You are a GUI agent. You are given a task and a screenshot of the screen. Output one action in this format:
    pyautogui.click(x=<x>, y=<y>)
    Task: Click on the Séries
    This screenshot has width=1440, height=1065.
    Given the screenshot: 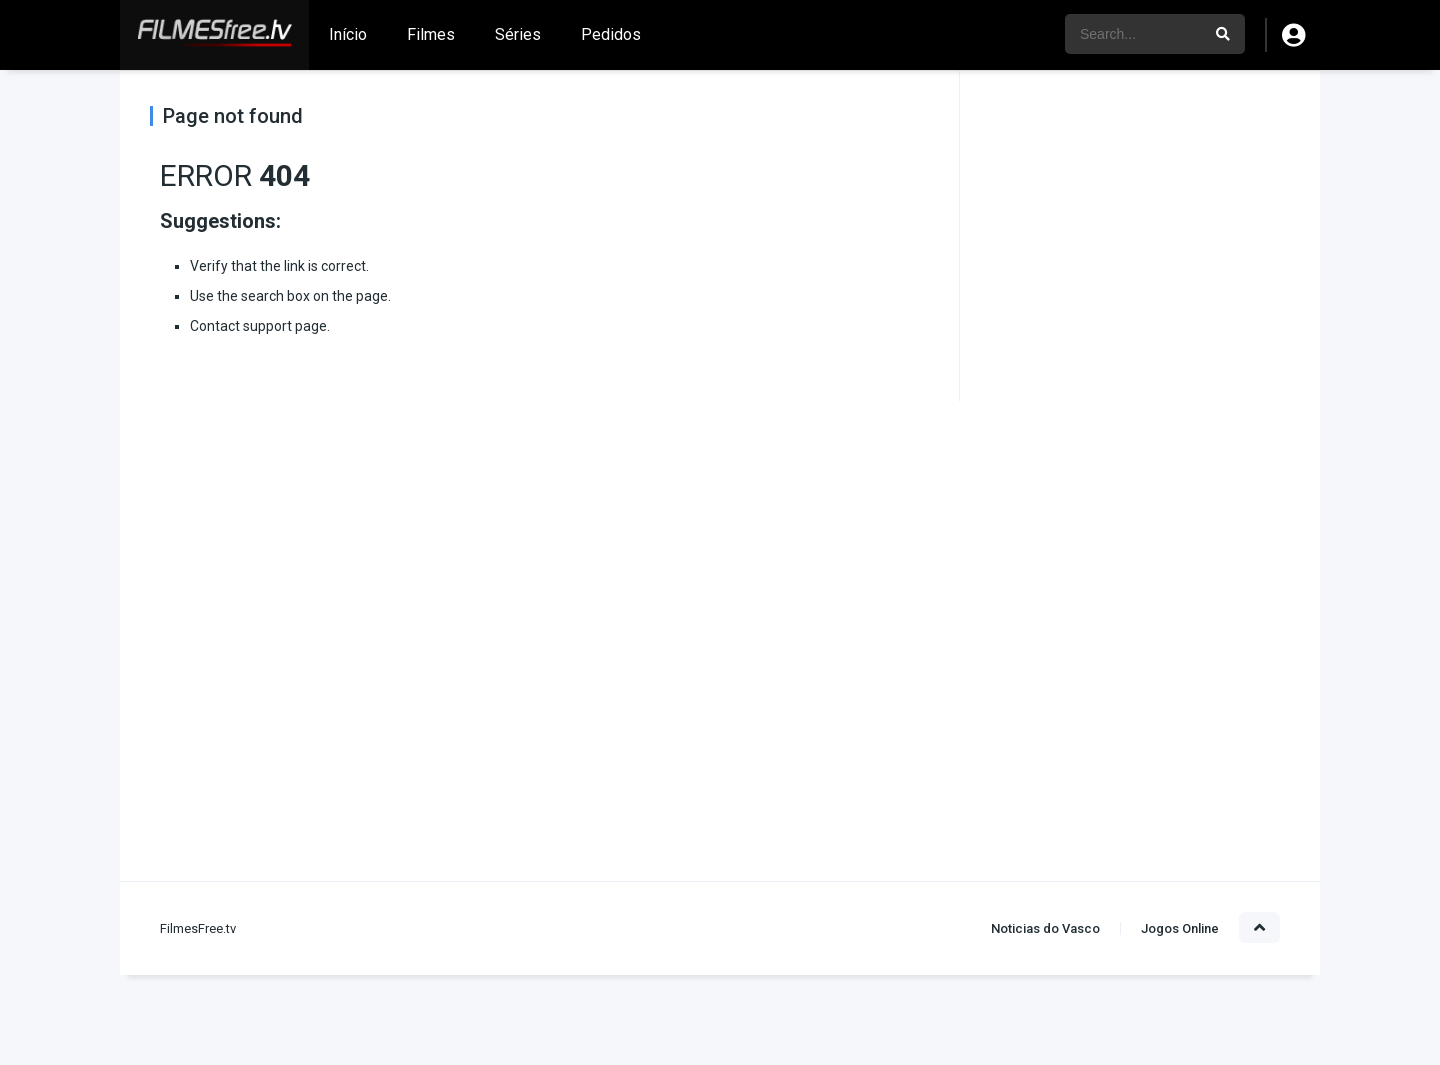 What is the action you would take?
    pyautogui.click(x=518, y=34)
    